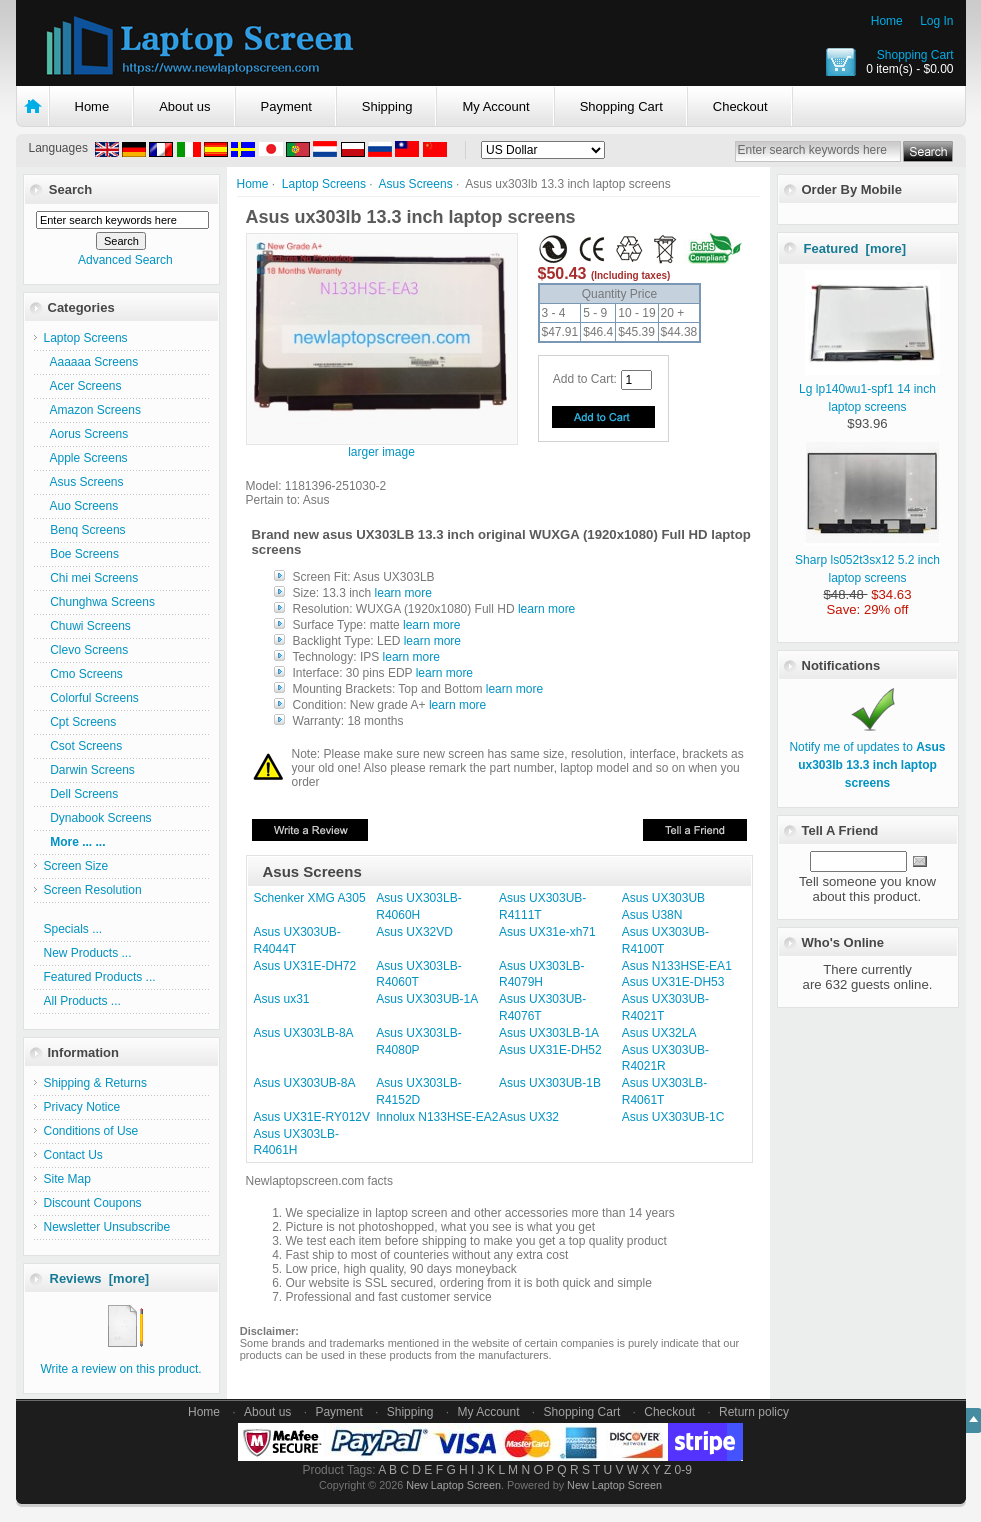 The width and height of the screenshot is (981, 1522). I want to click on Asus UX303UB-8A, so click(305, 1083).